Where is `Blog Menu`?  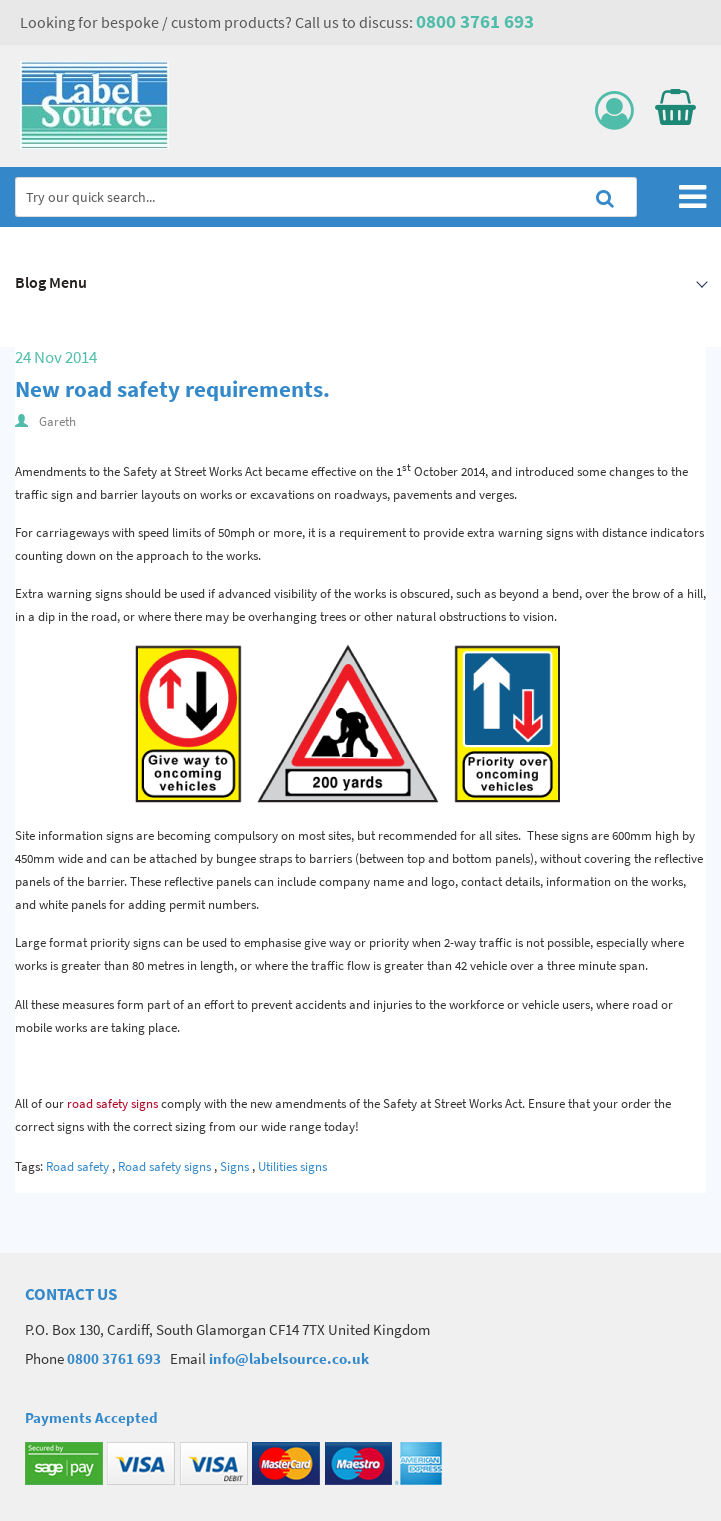
Blog Menu is located at coordinates (51, 282).